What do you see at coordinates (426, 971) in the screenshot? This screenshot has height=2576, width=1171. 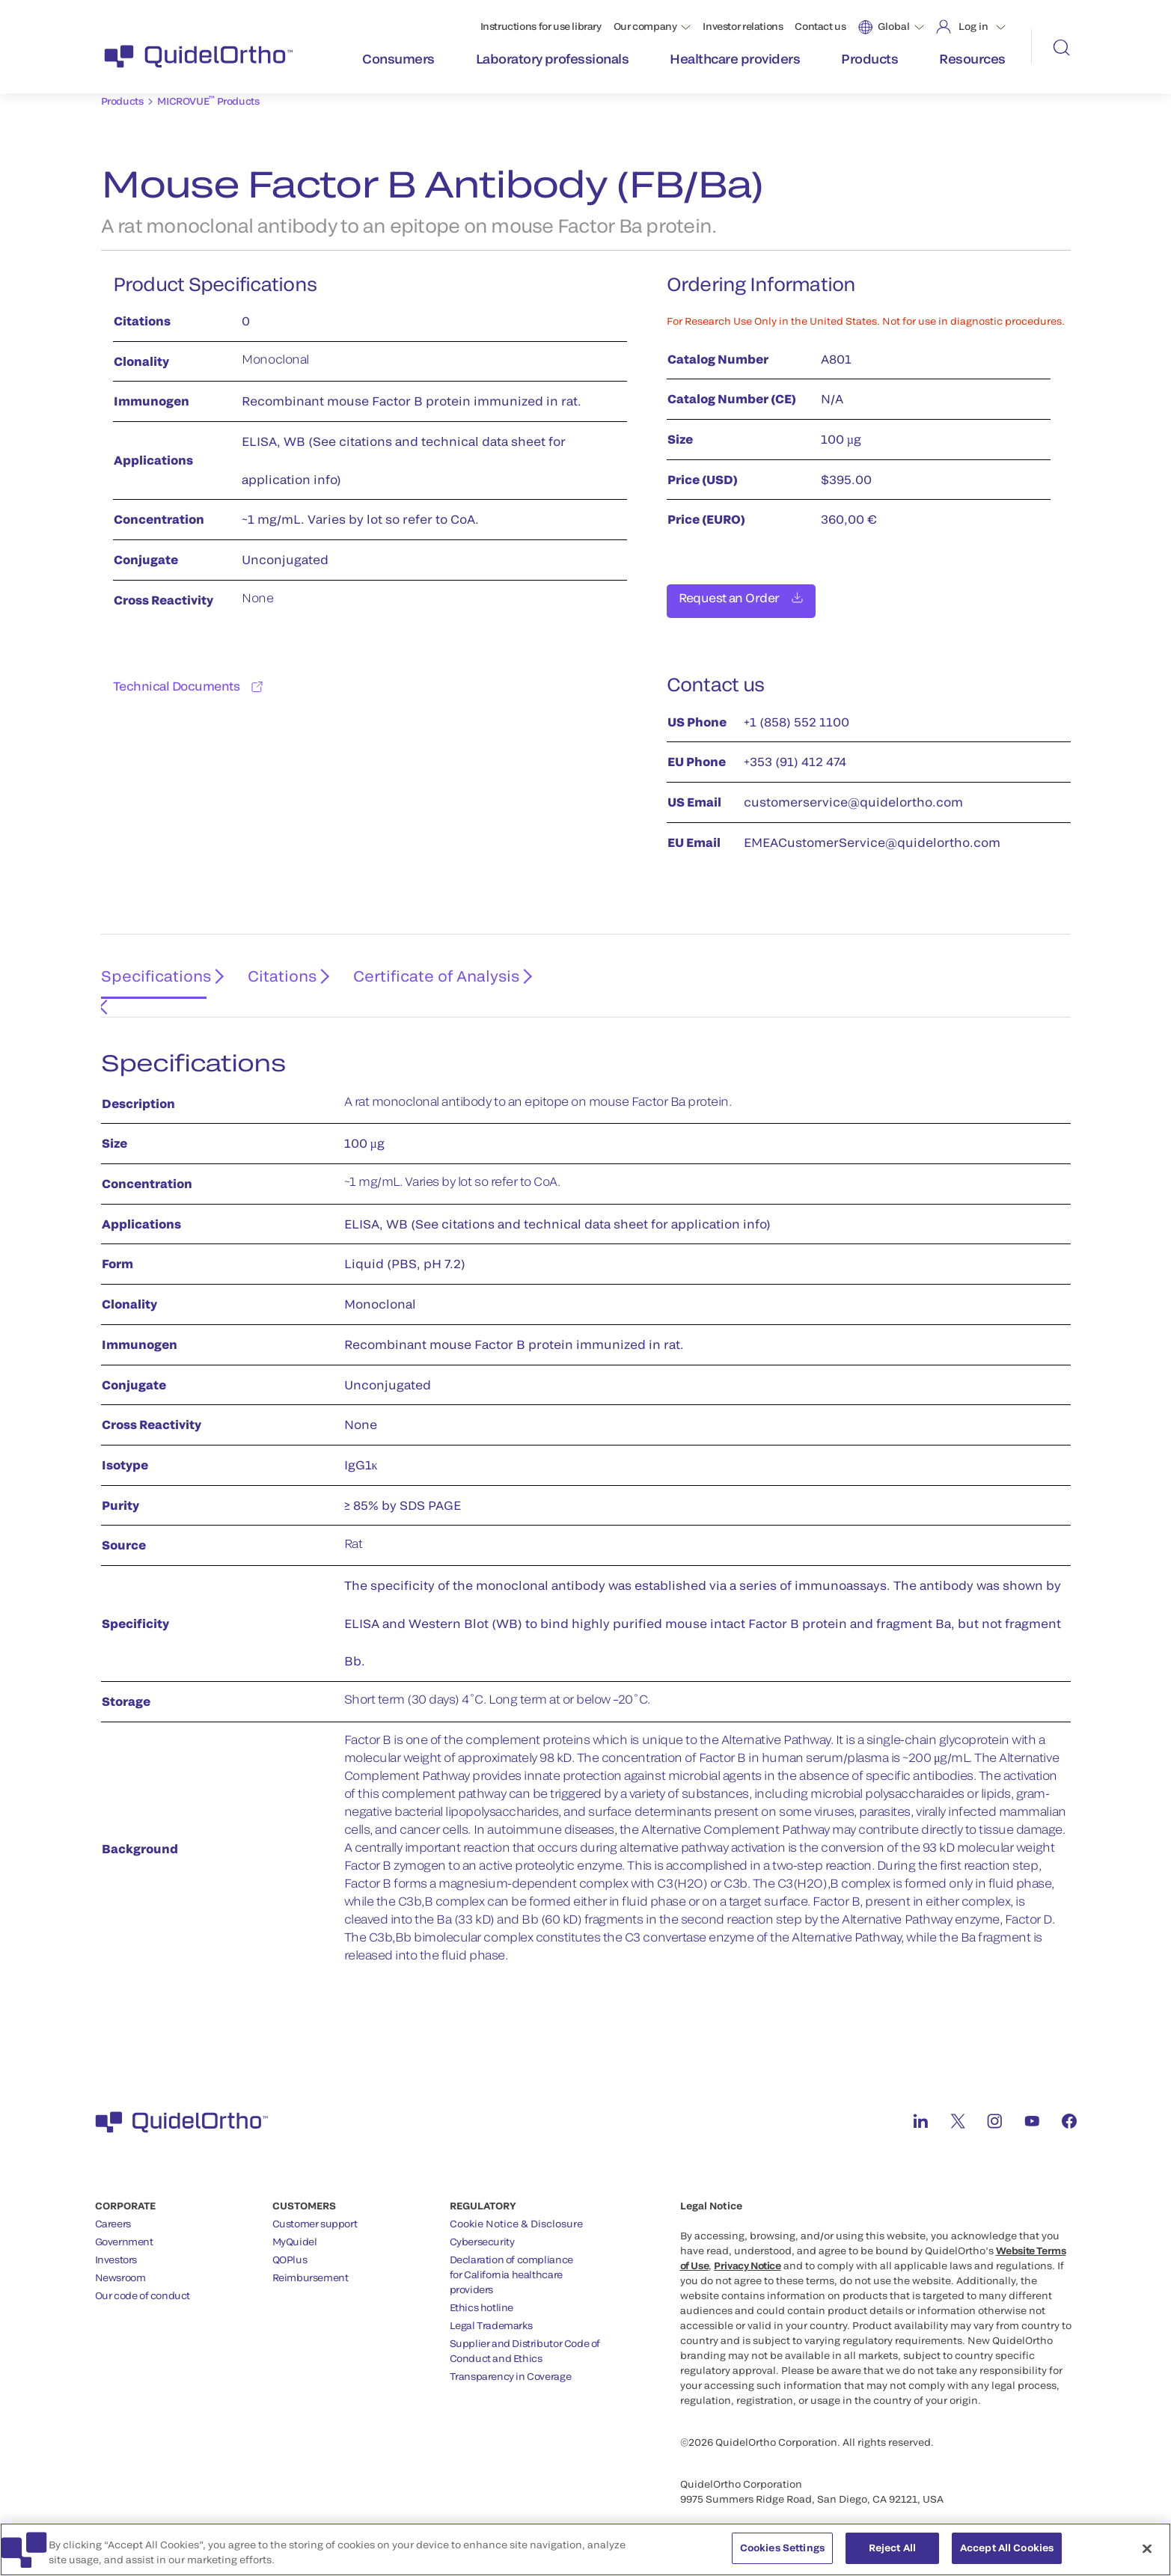 I see `Certificate of Analysis [tab]` at bounding box center [426, 971].